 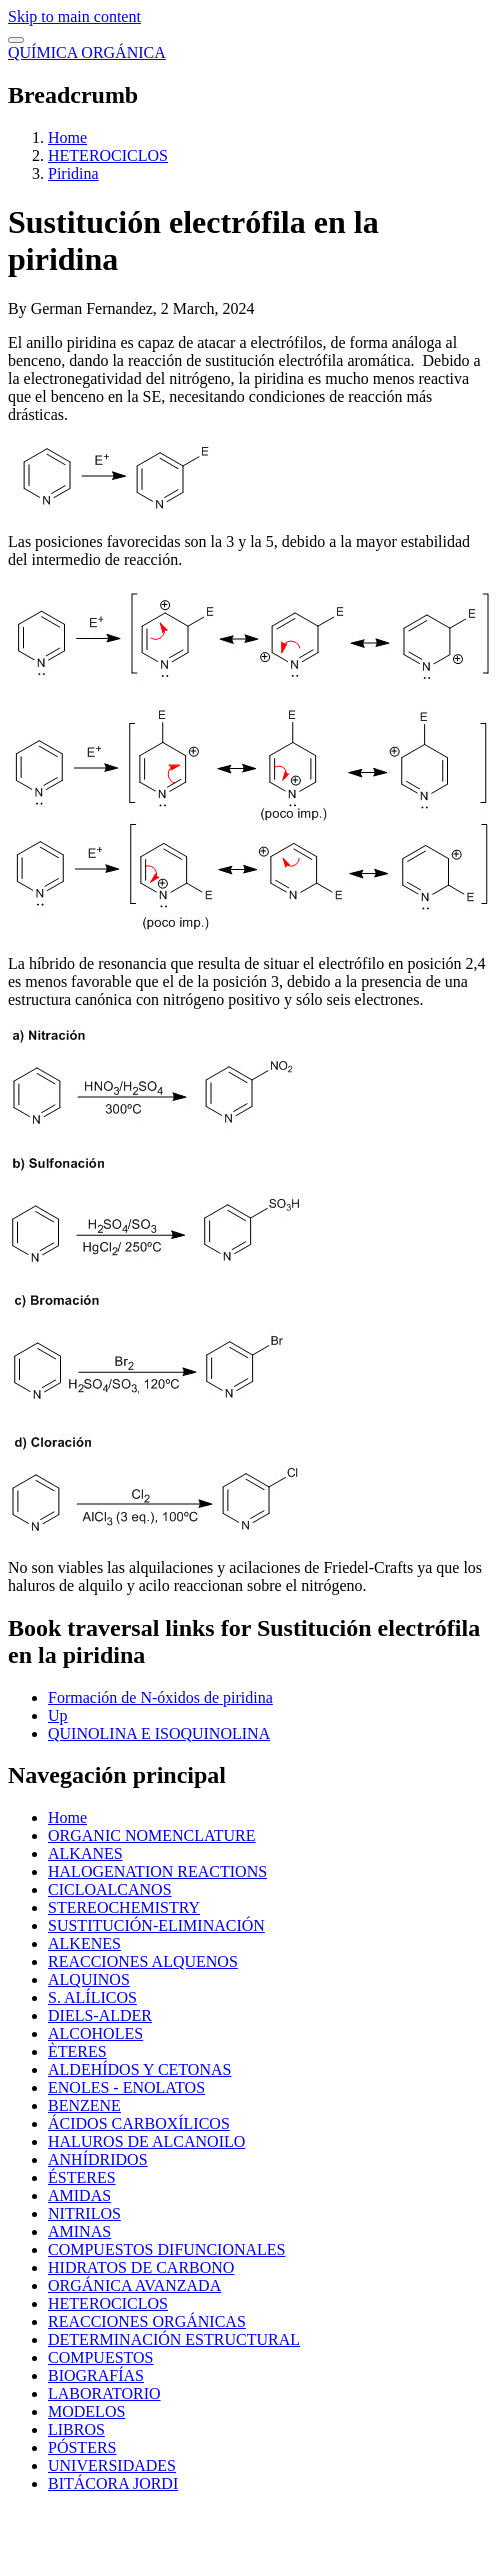 What do you see at coordinates (87, 52) in the screenshot?
I see `QUÍMICA ORGÁNICA` at bounding box center [87, 52].